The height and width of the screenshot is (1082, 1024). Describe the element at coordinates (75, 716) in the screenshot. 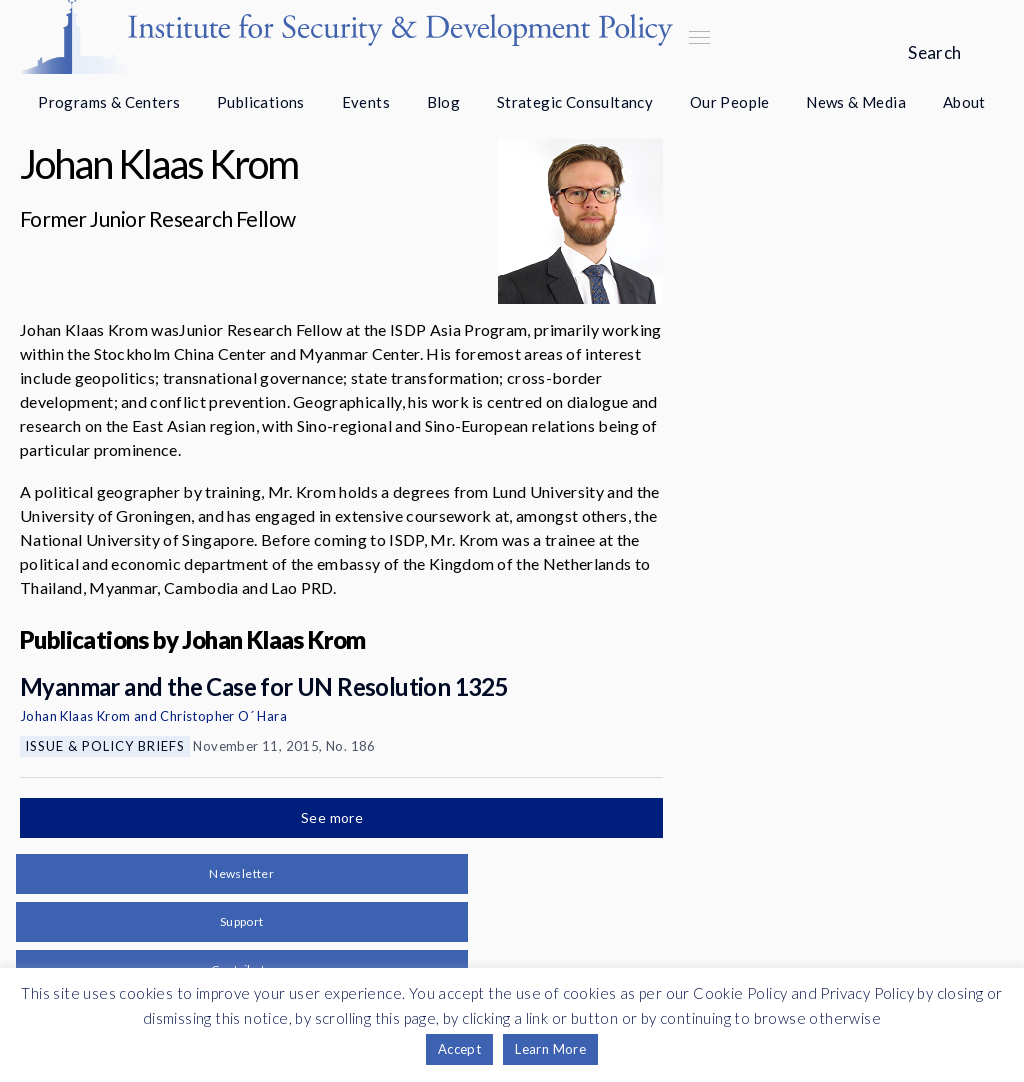

I see `Johan Klaas Krom` at that location.